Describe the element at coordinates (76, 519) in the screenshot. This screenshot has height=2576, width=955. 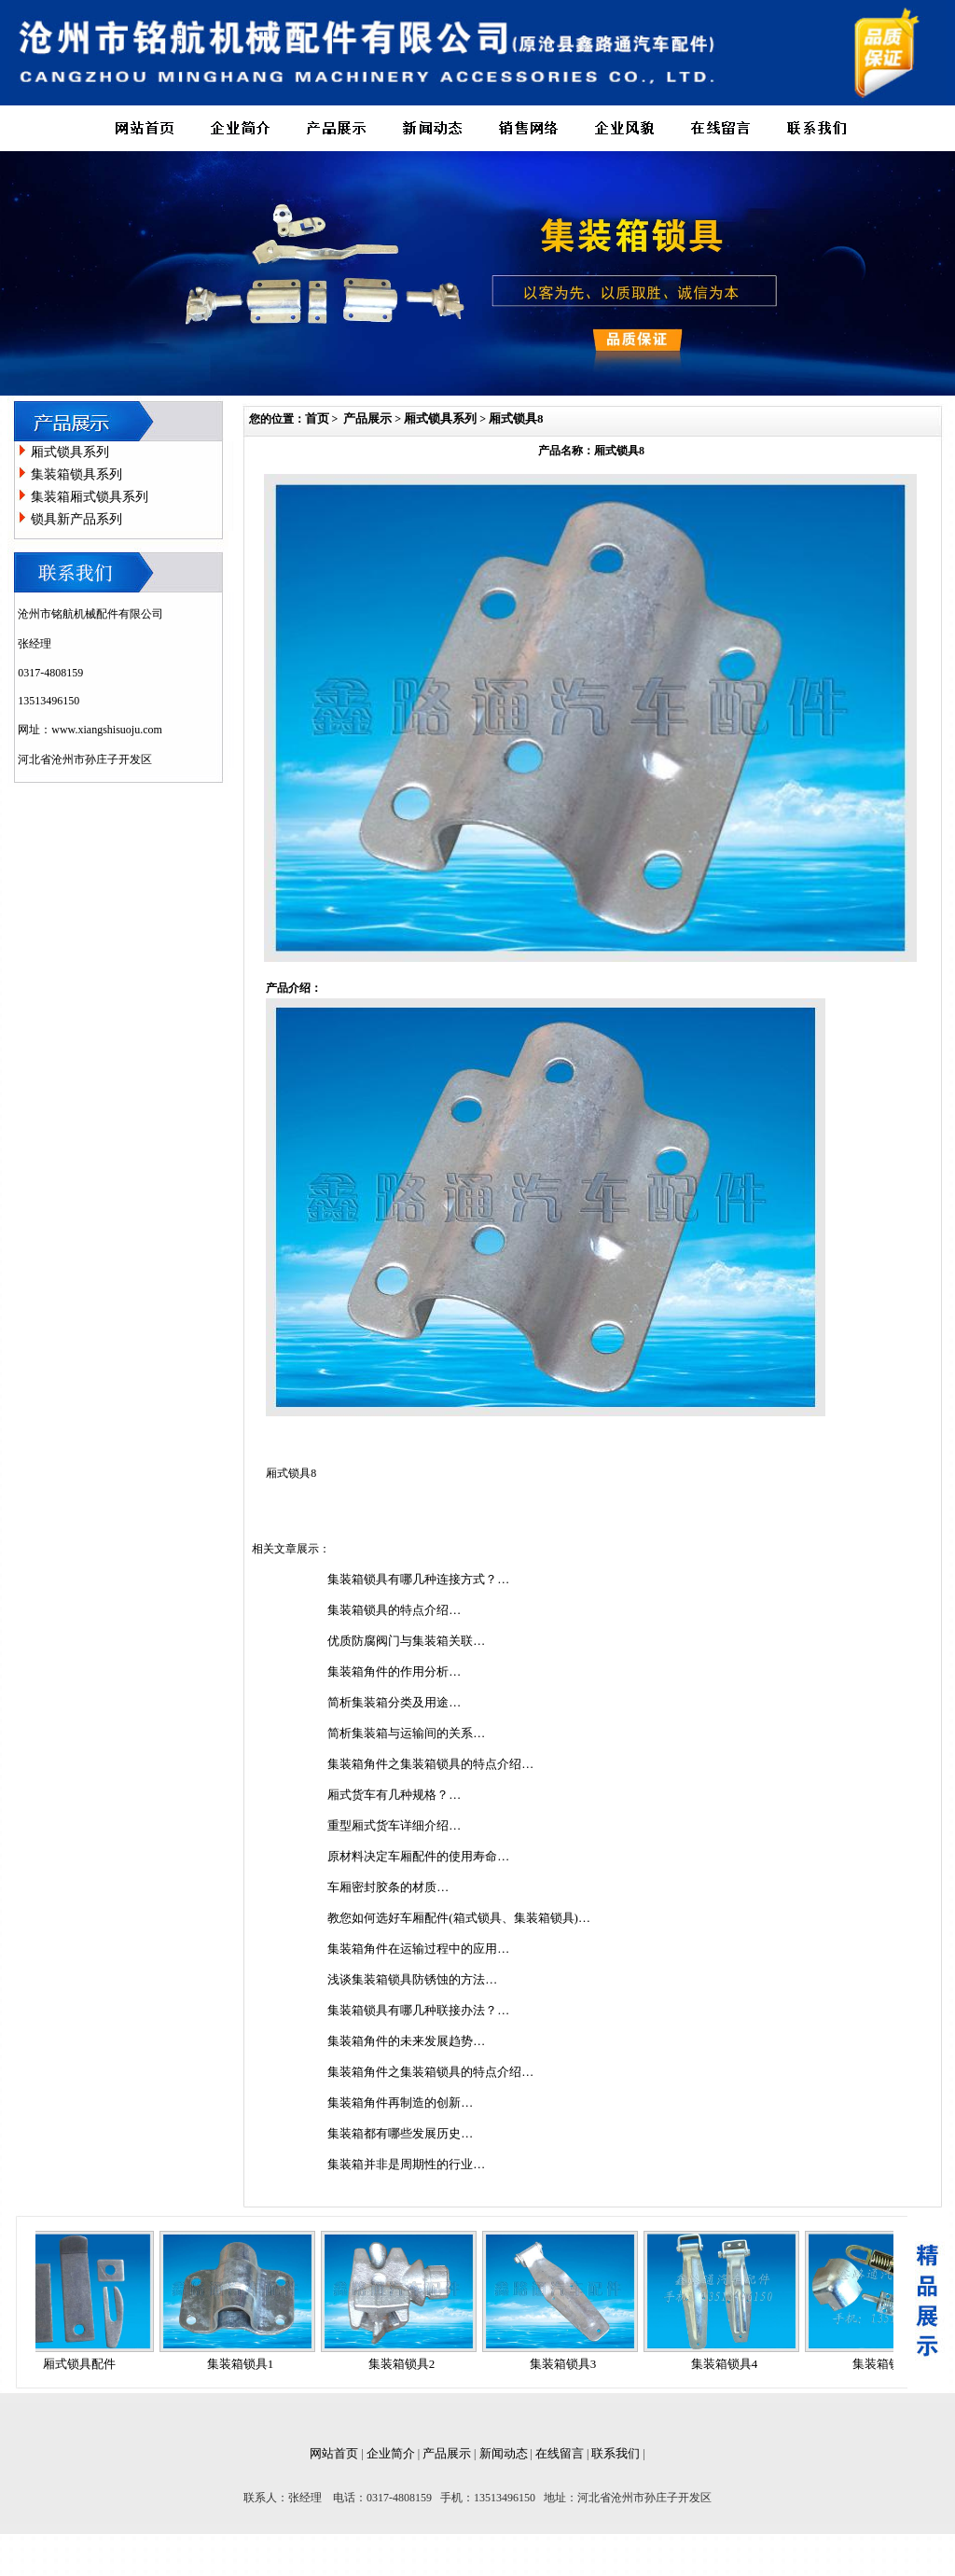
I see `锁具新产品系列` at that location.